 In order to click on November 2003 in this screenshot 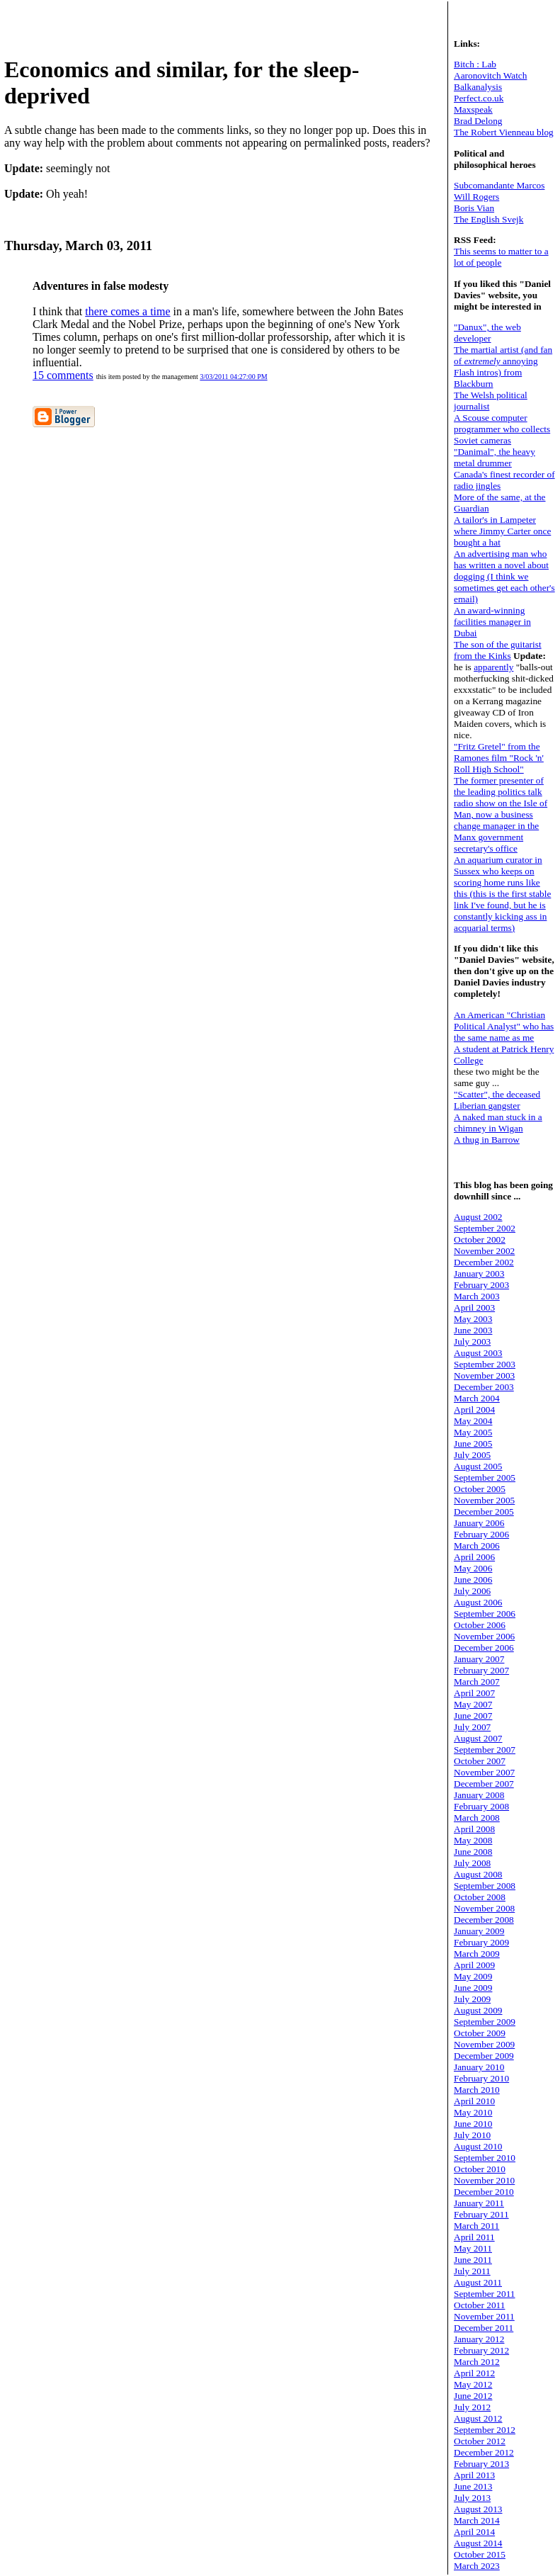, I will do `click(484, 1375)`.